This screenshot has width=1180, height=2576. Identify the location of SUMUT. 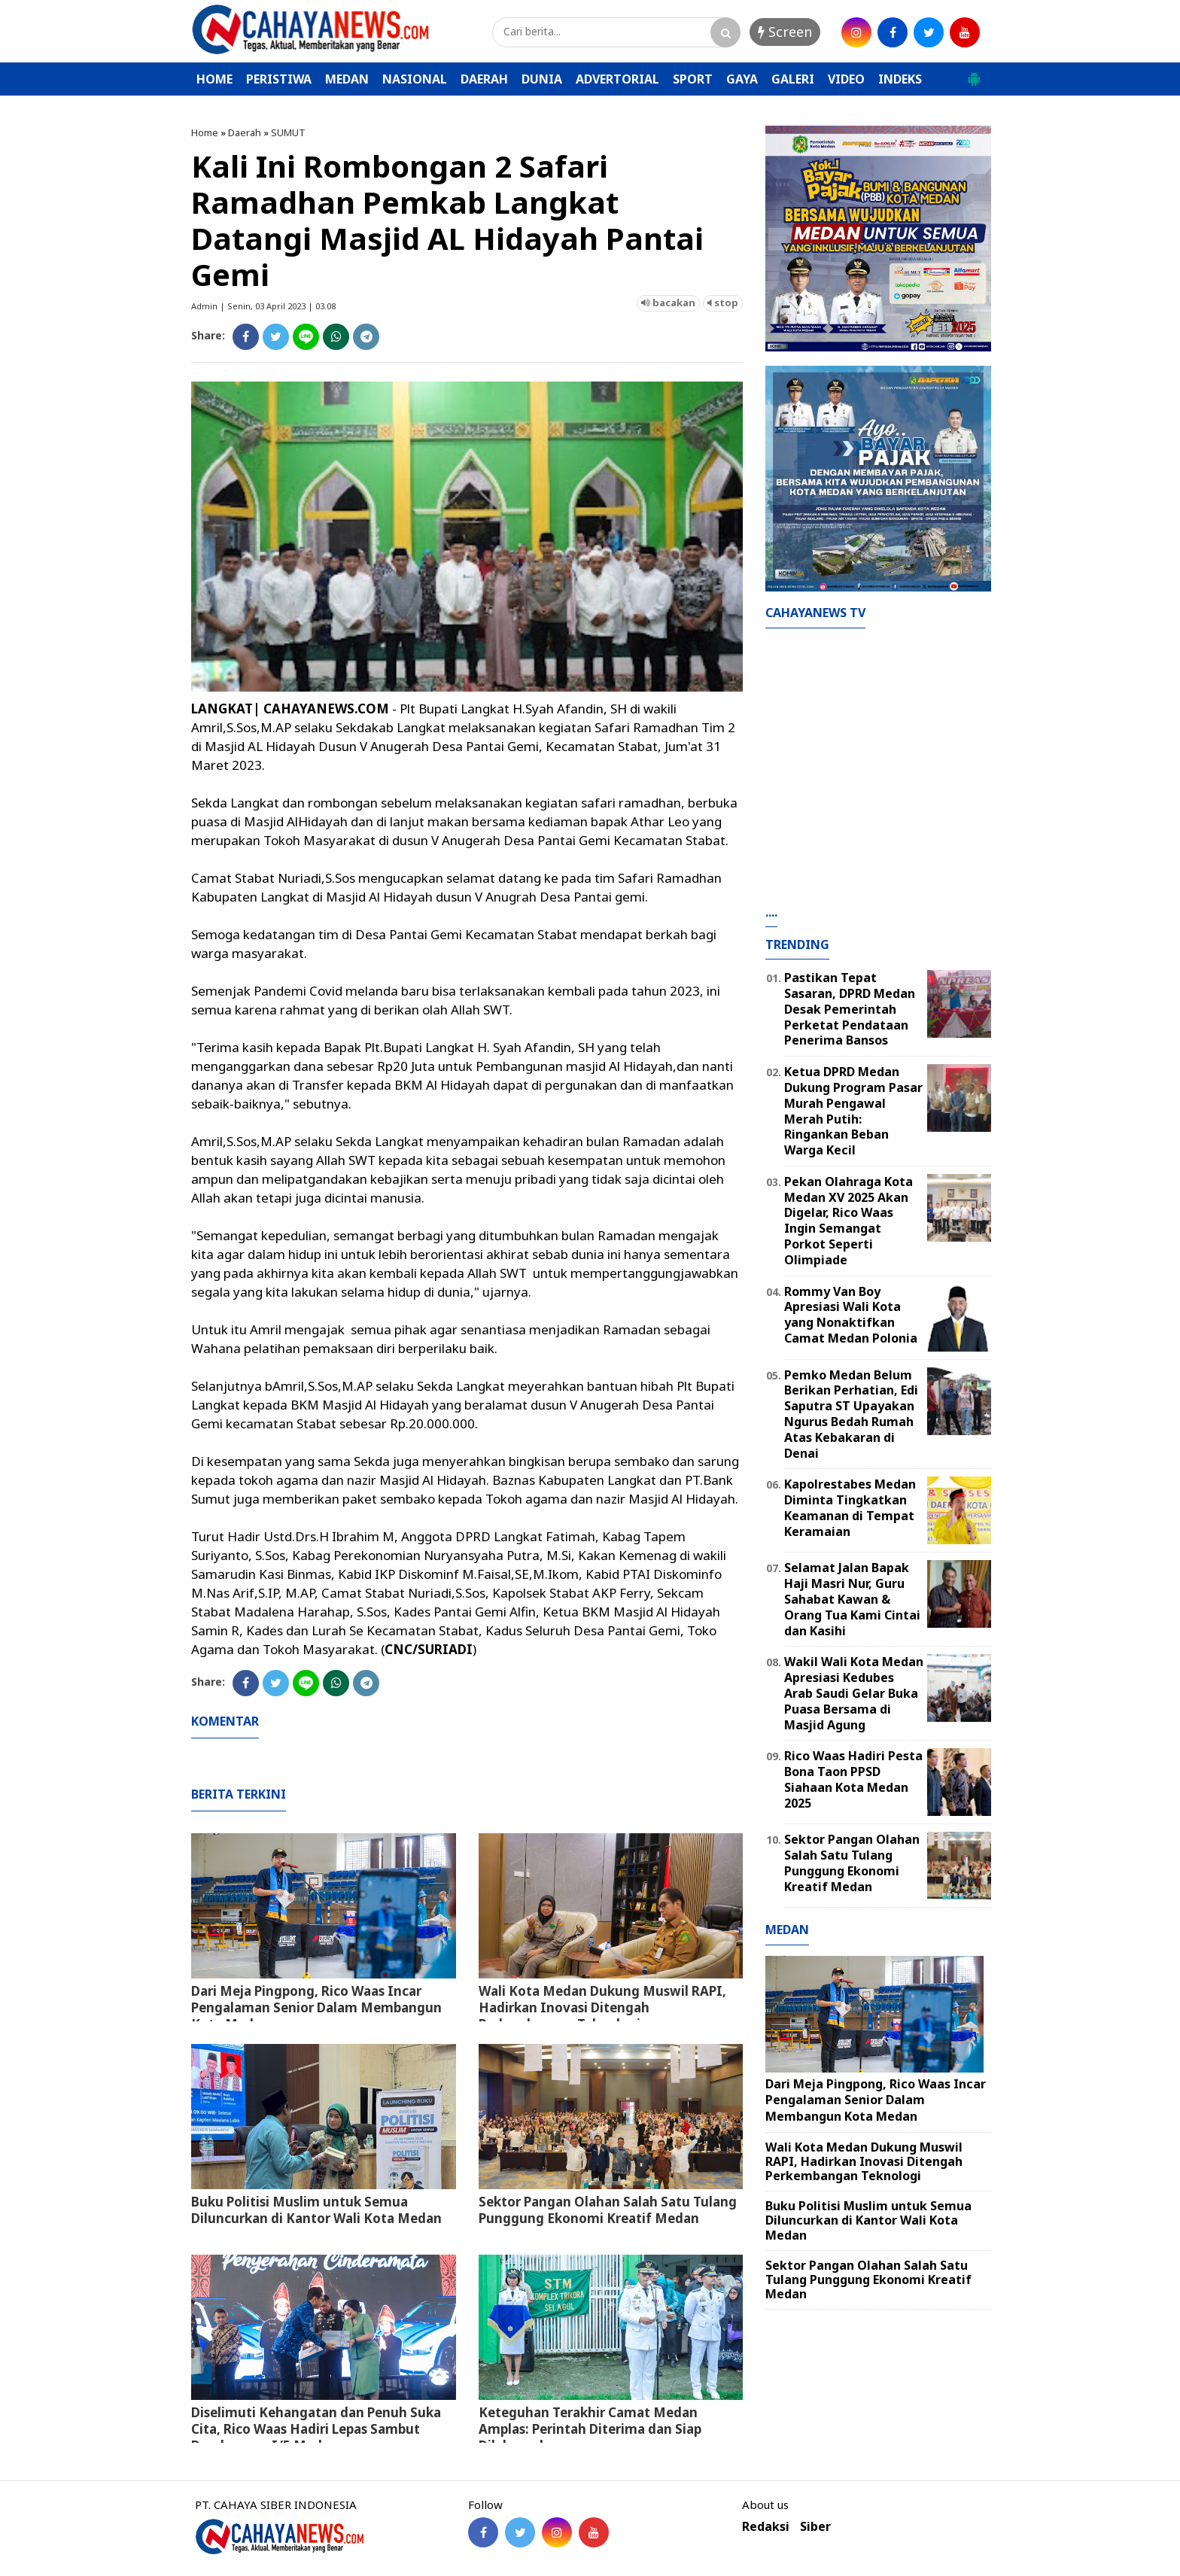
(288, 132).